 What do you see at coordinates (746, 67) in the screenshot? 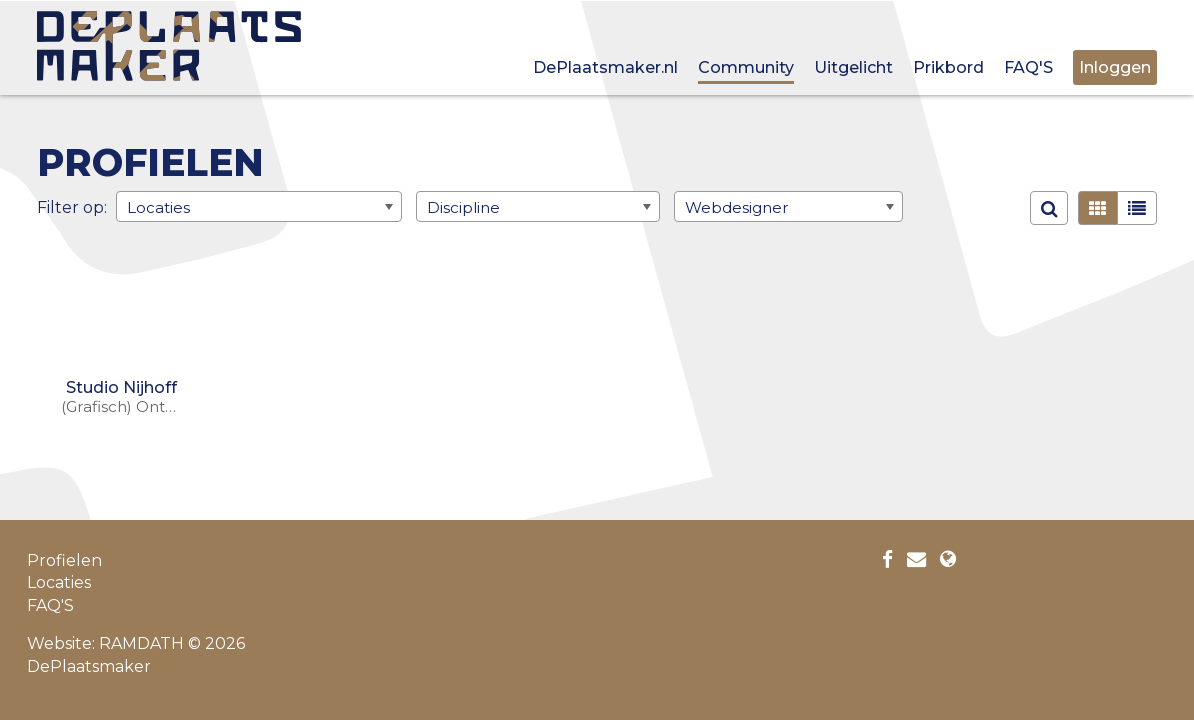
I see `Community` at bounding box center [746, 67].